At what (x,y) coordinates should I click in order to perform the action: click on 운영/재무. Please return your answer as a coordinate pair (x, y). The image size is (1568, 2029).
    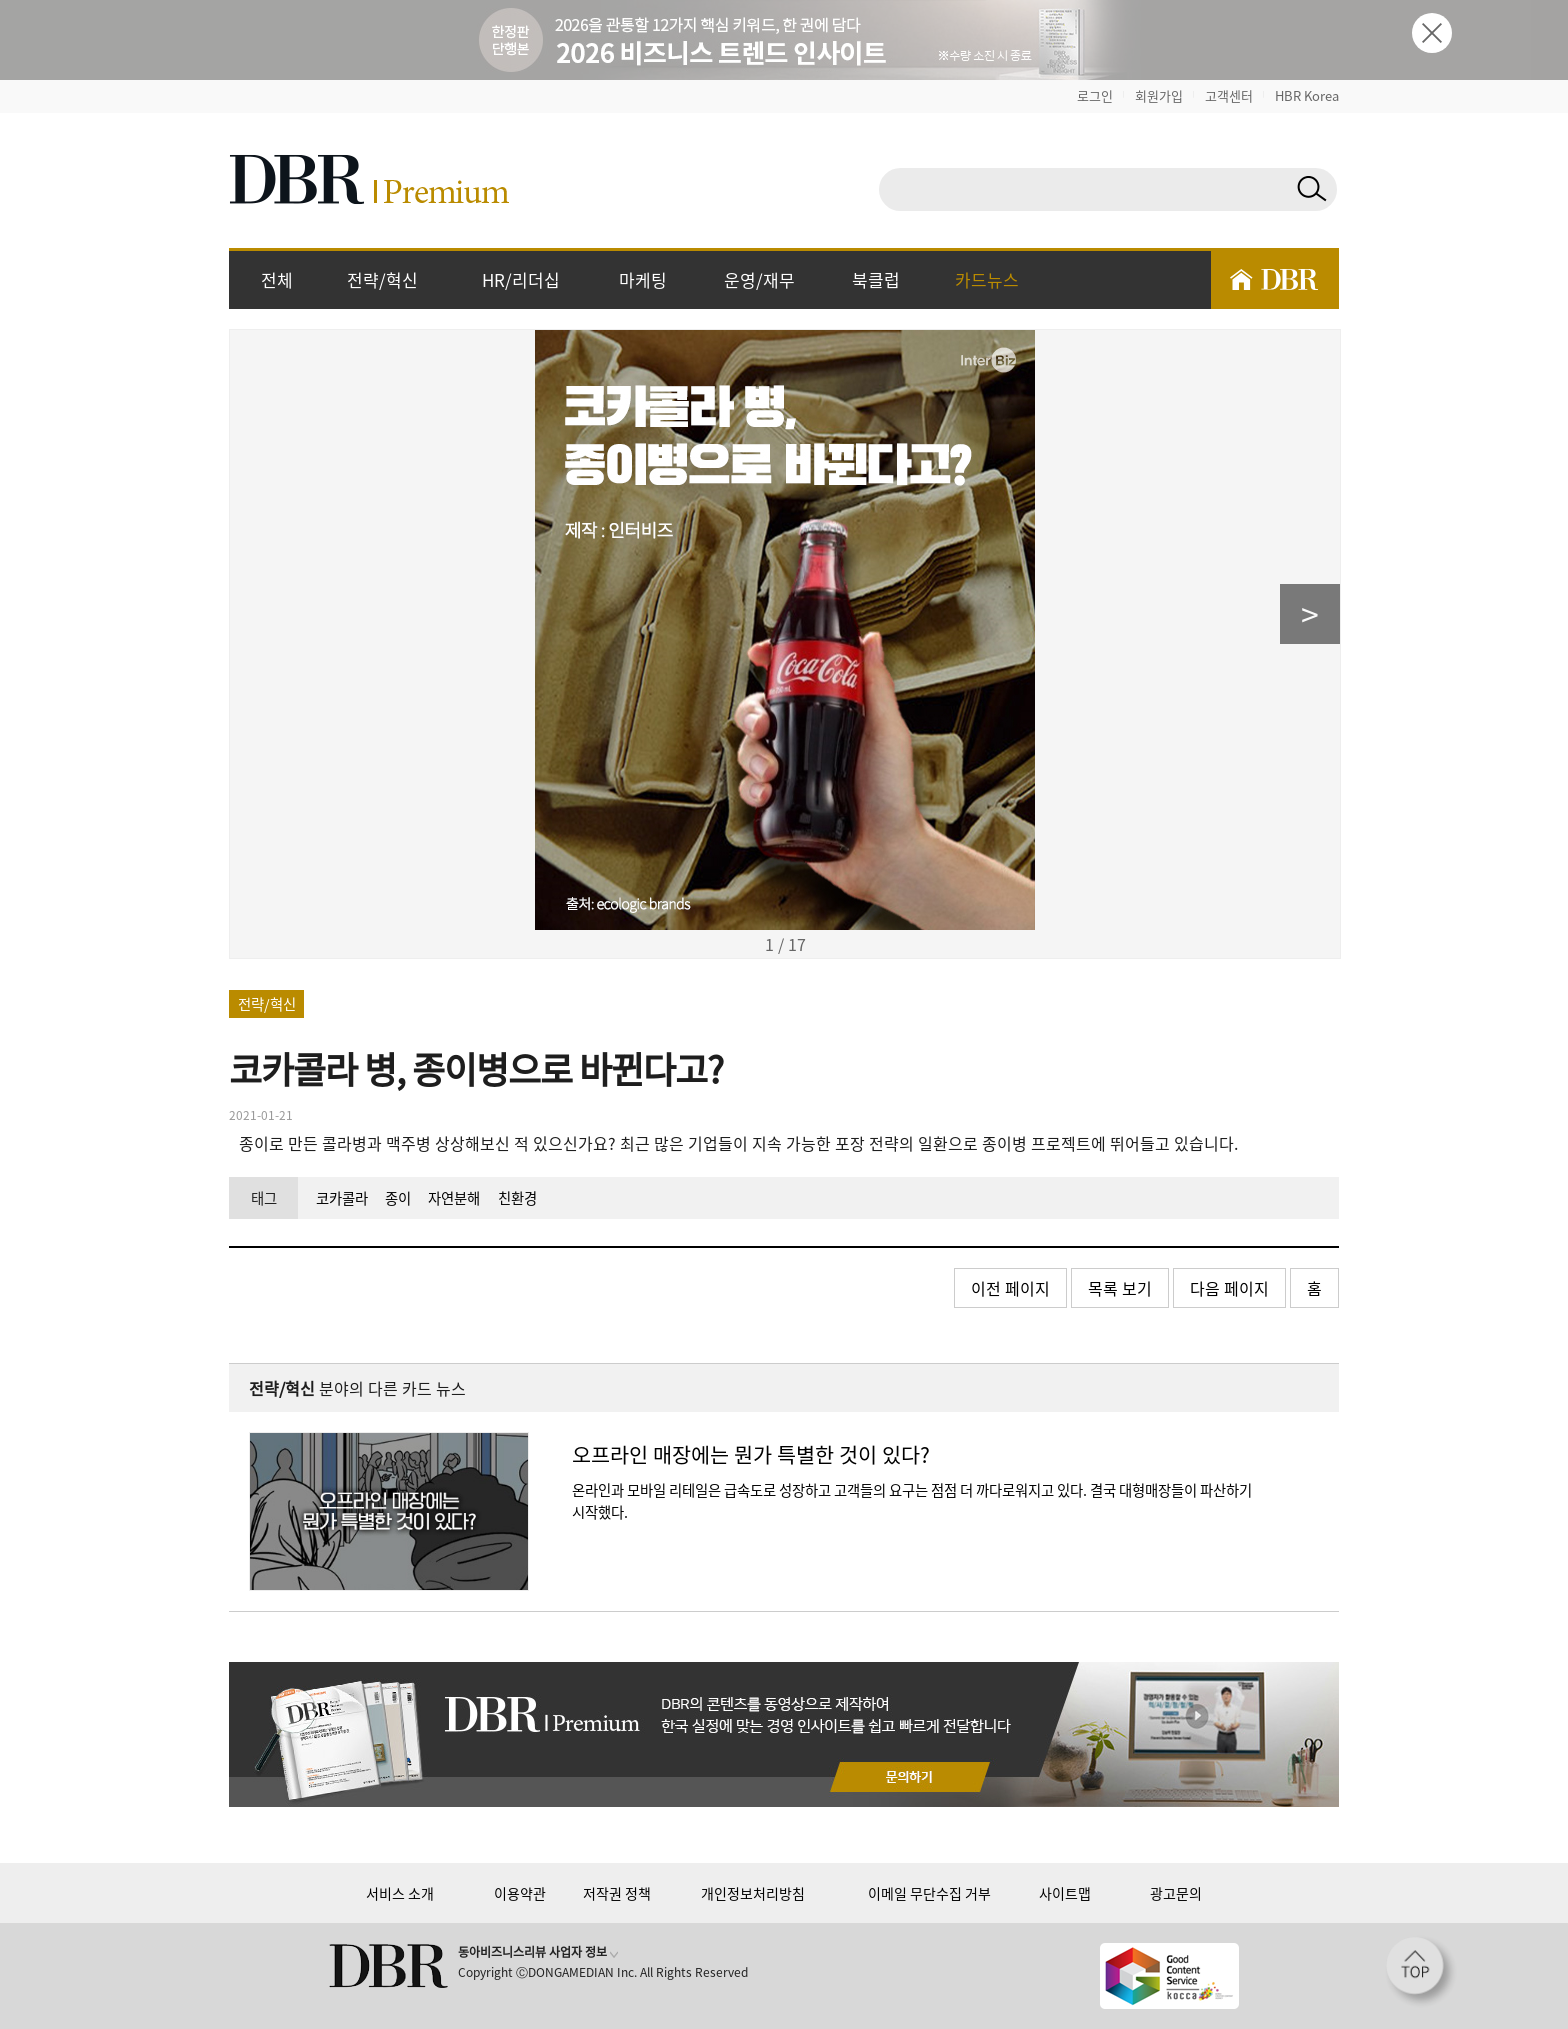
    Looking at the image, I should click on (759, 279).